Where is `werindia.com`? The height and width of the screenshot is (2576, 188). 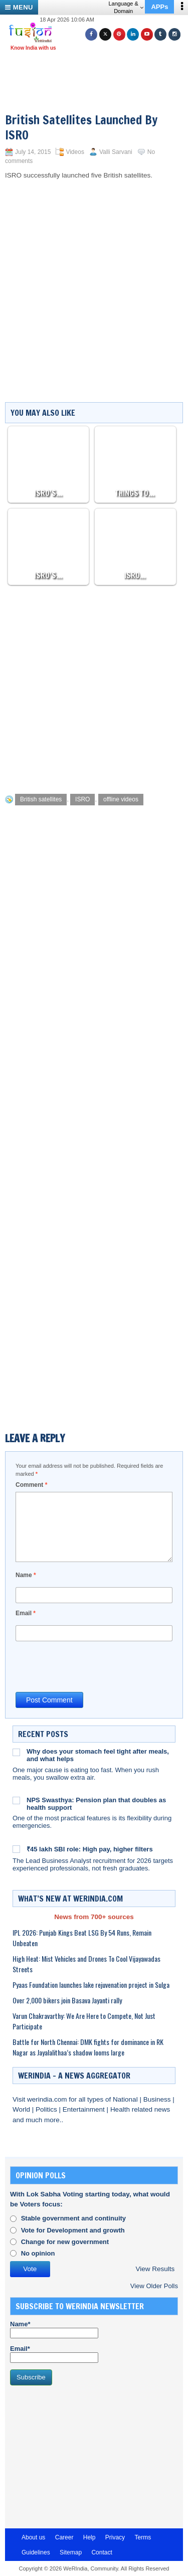 werindia.com is located at coordinates (48, 2099).